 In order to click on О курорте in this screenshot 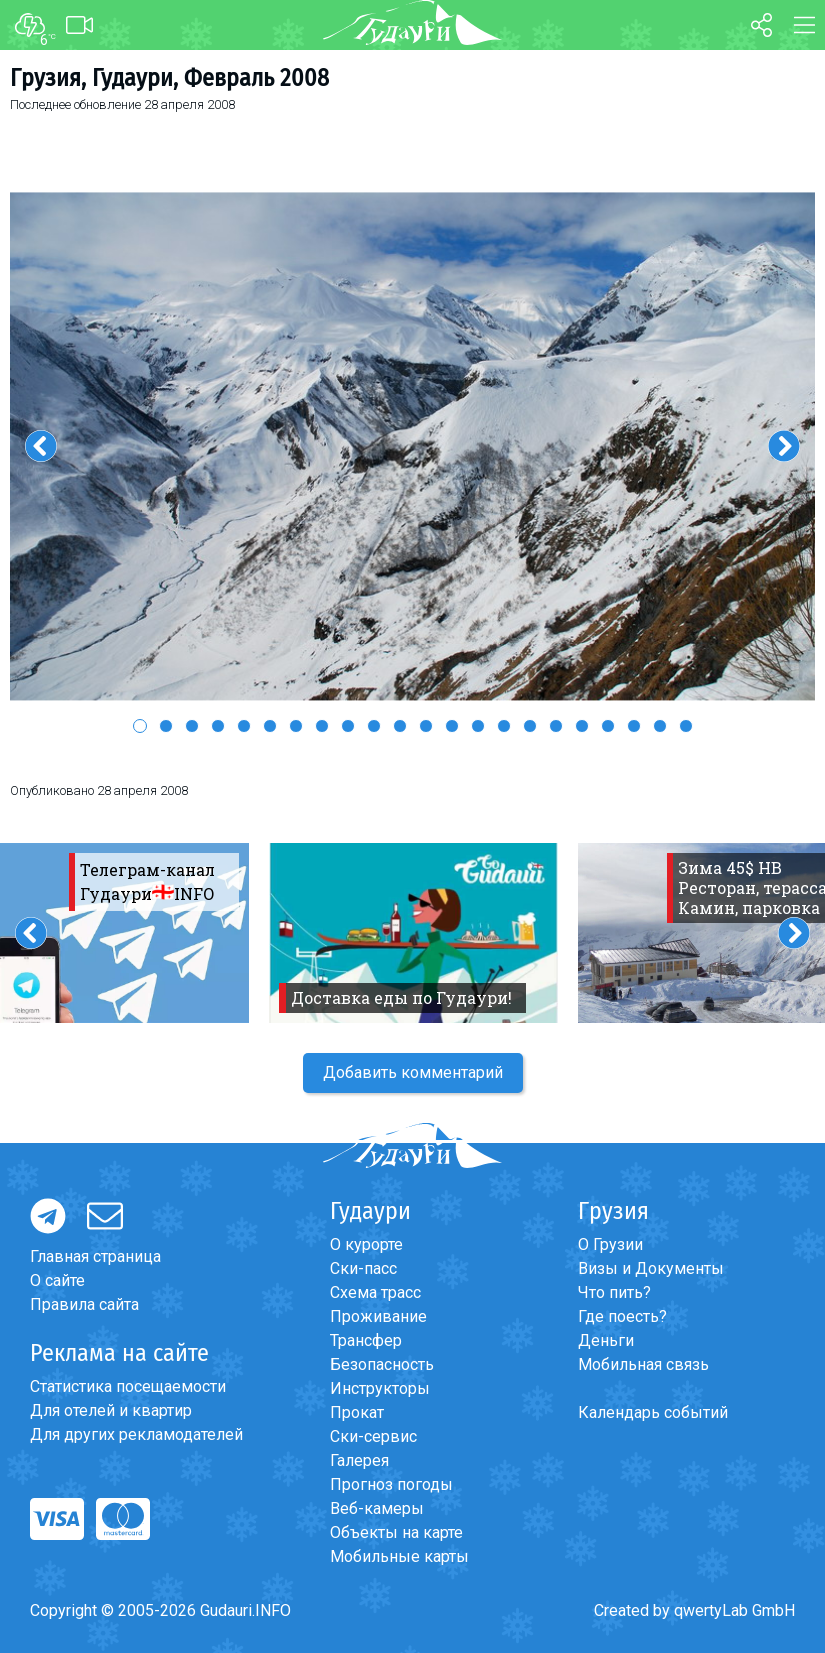, I will do `click(366, 1244)`.